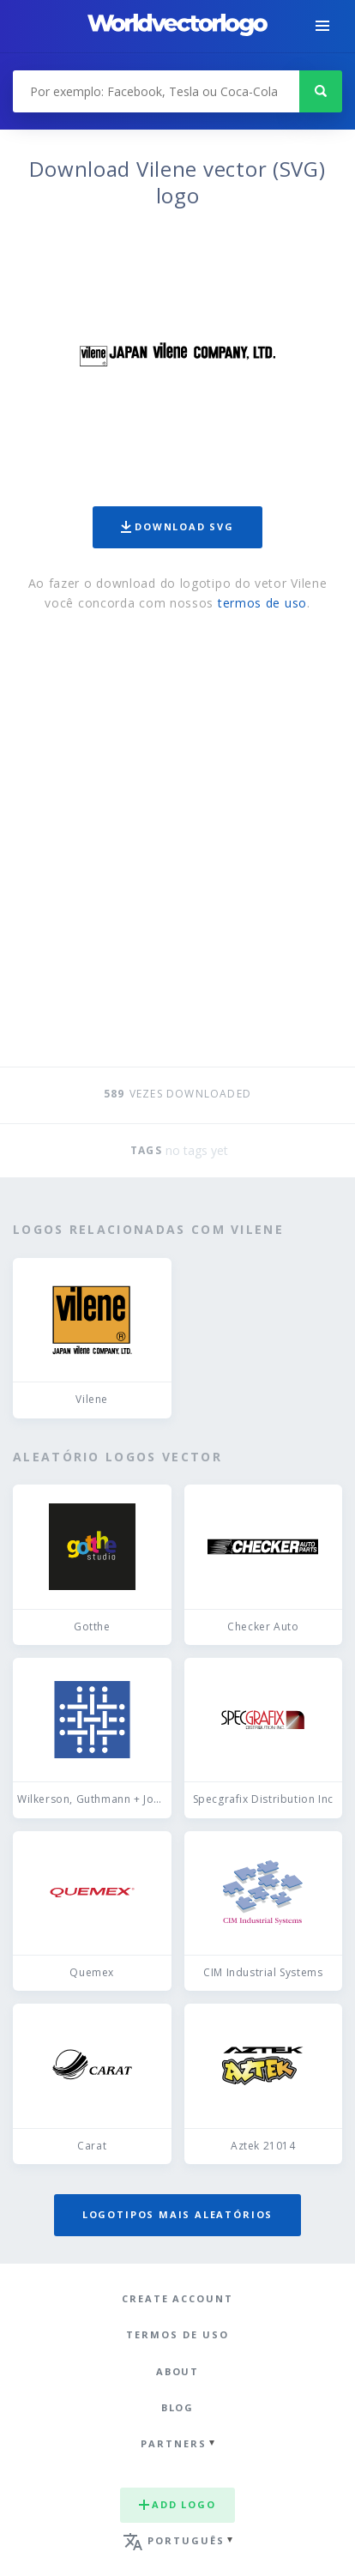 This screenshot has height=2576, width=355. What do you see at coordinates (177, 2334) in the screenshot?
I see `Termos de uso` at bounding box center [177, 2334].